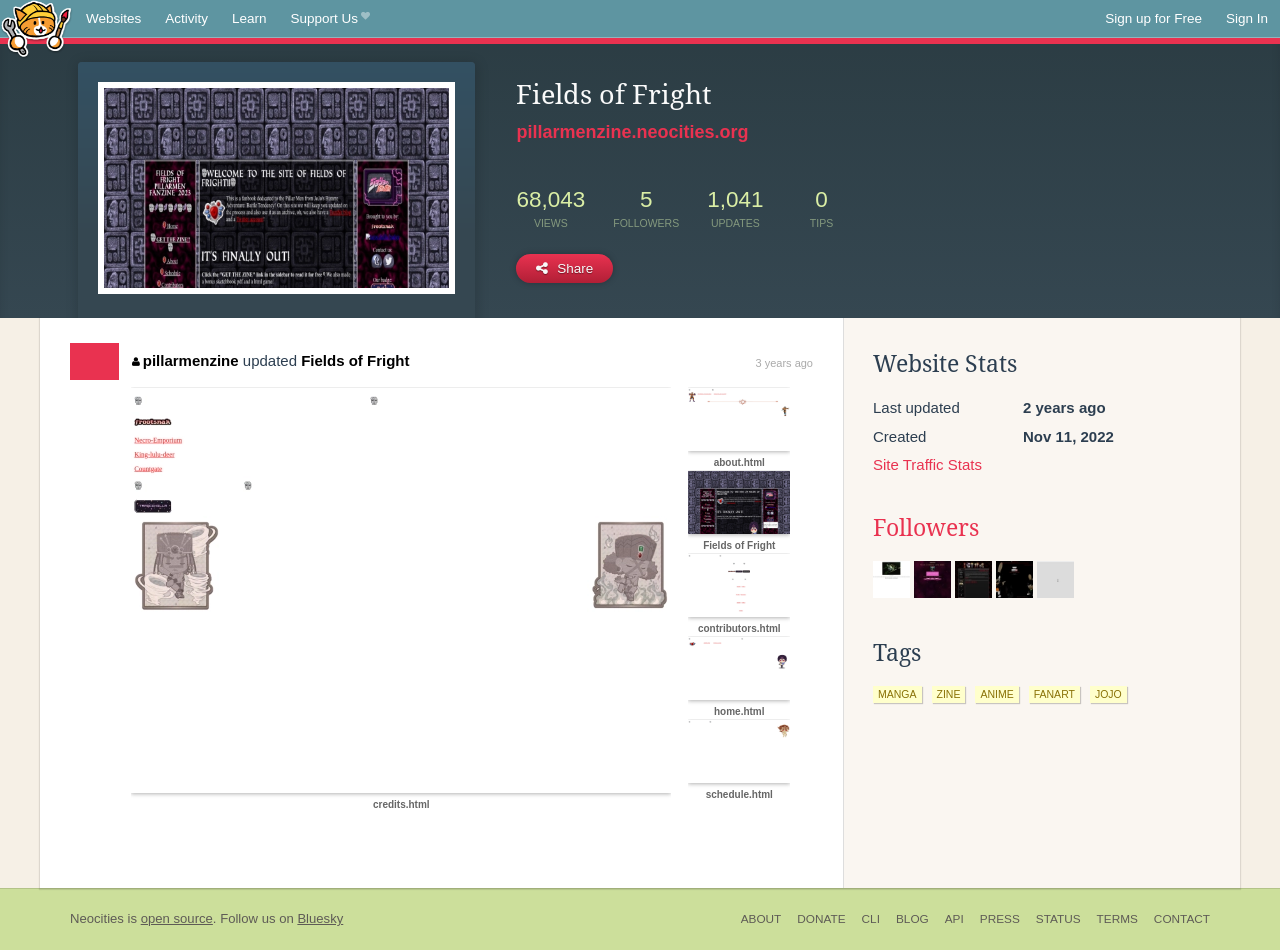 Image resolution: width=1280 pixels, height=950 pixels. I want to click on Activity, so click(186, 18).